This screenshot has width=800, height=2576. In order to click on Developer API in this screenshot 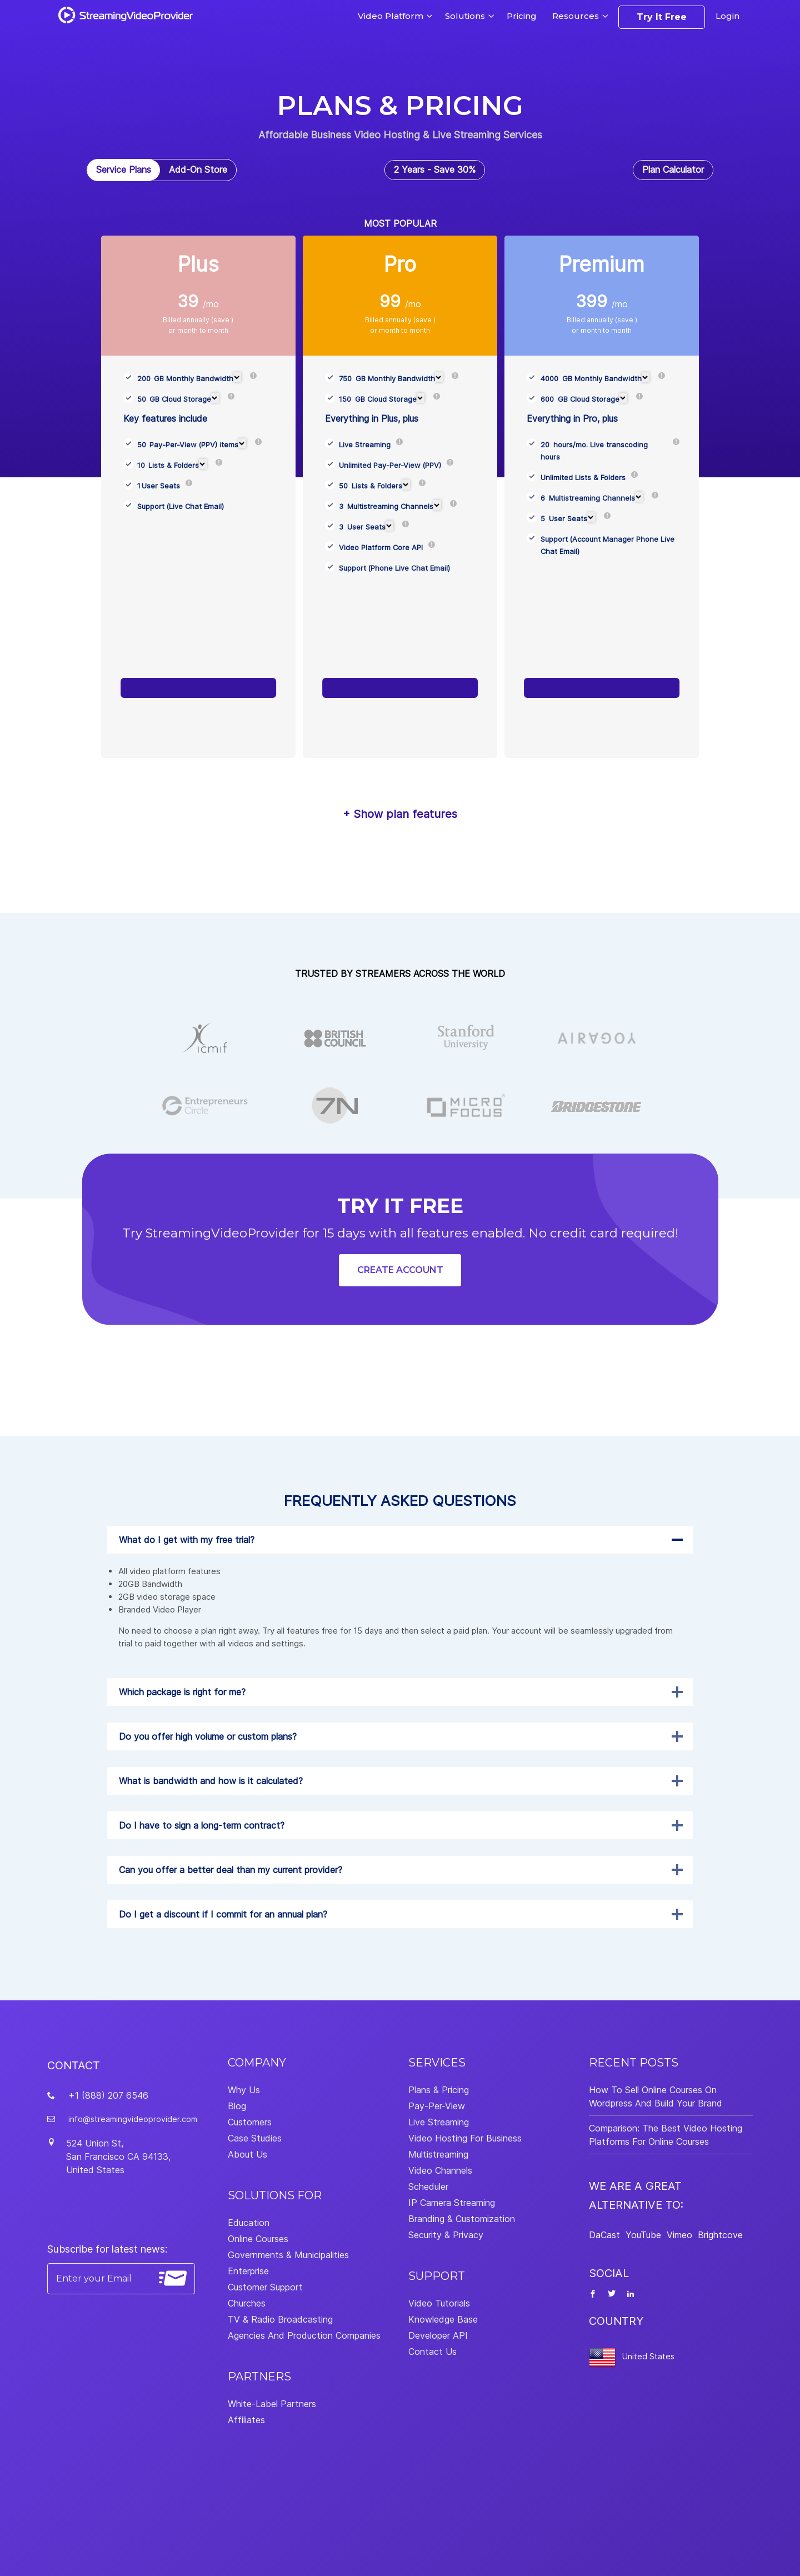, I will do `click(438, 2335)`.